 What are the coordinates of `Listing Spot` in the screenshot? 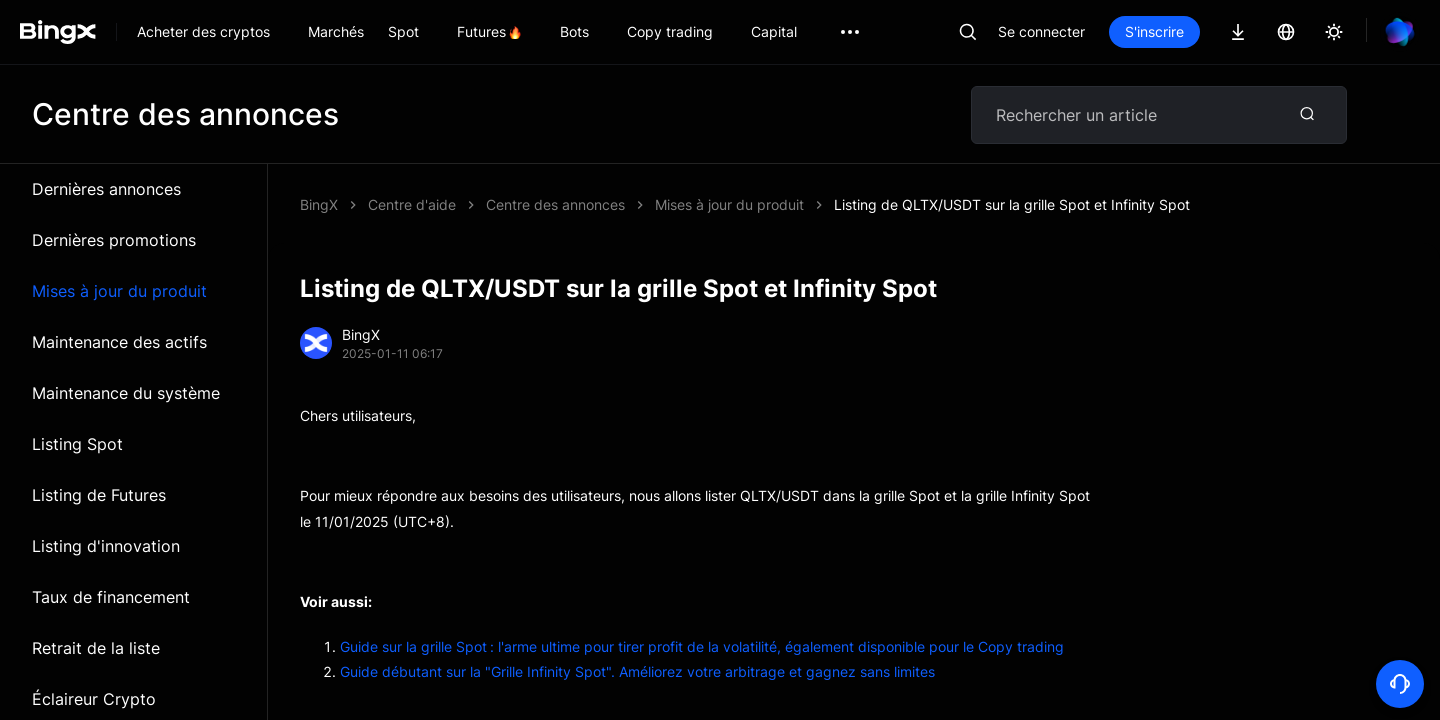 It's located at (77, 444).